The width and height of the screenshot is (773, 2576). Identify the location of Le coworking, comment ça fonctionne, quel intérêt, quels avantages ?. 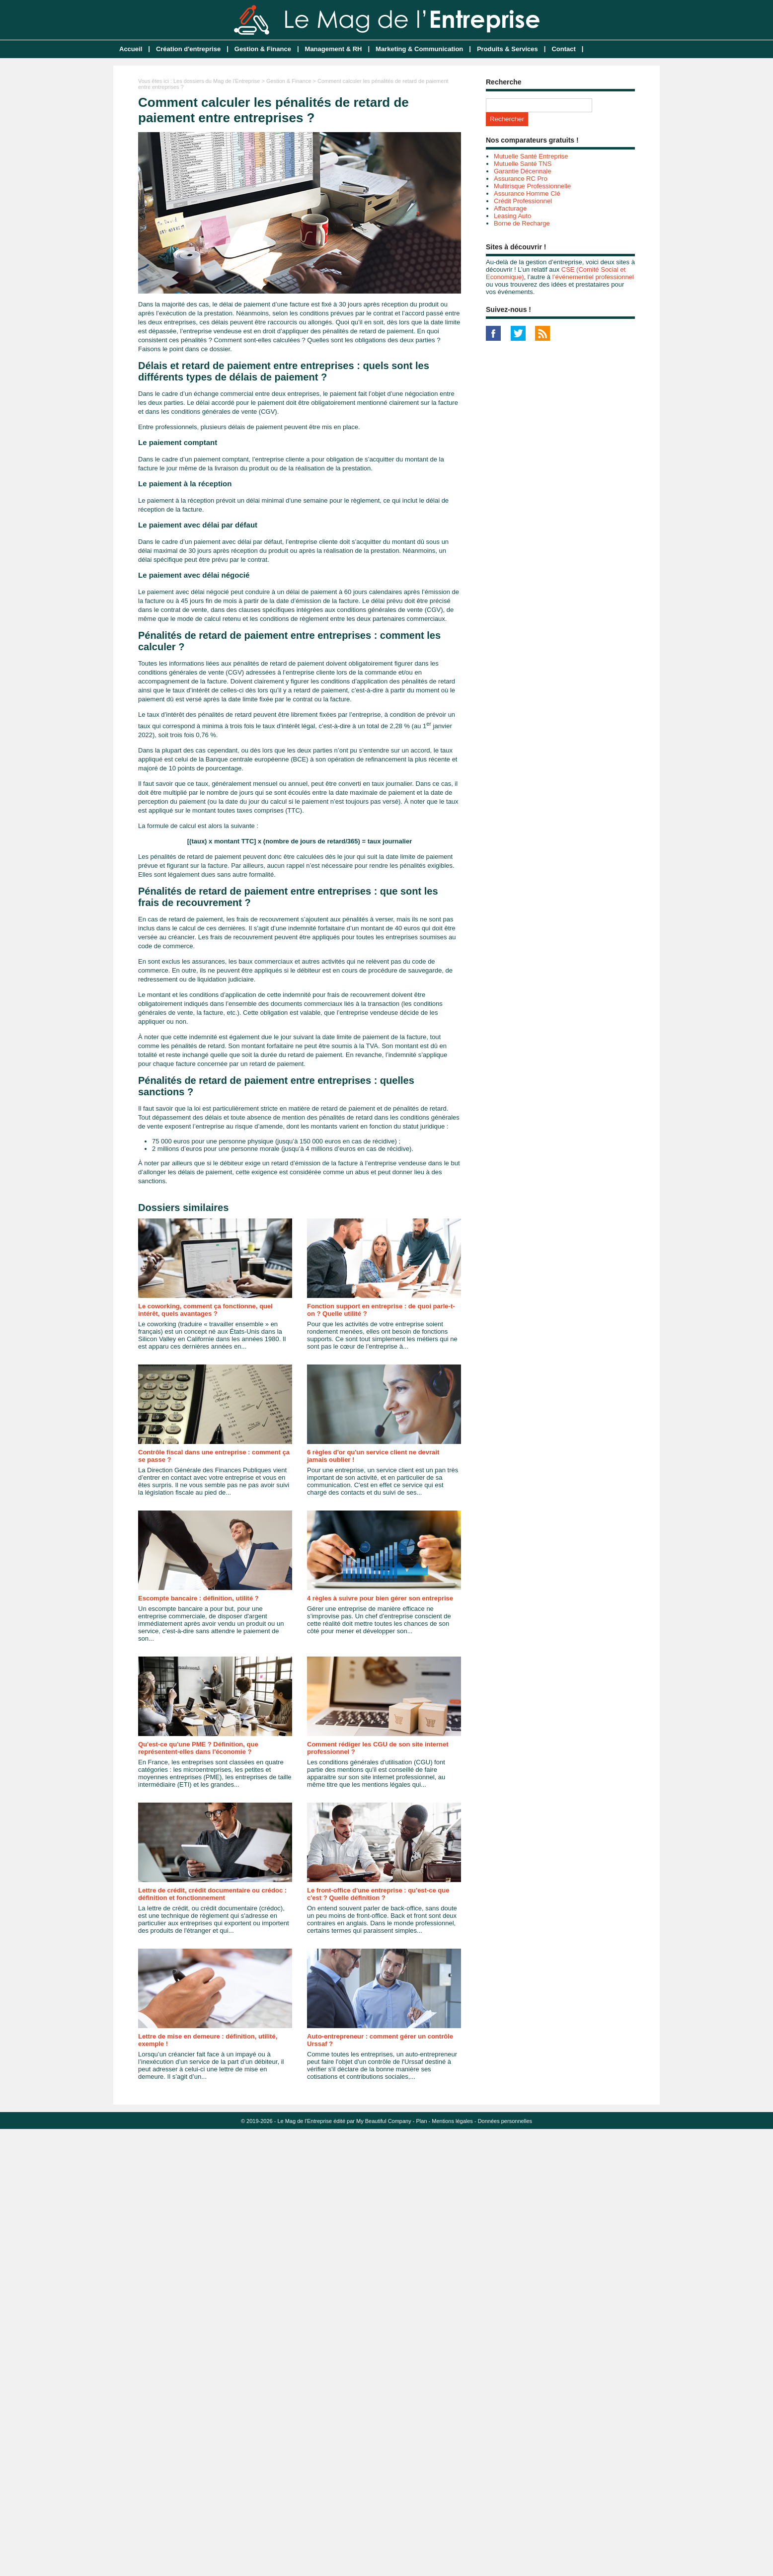
(205, 1309).